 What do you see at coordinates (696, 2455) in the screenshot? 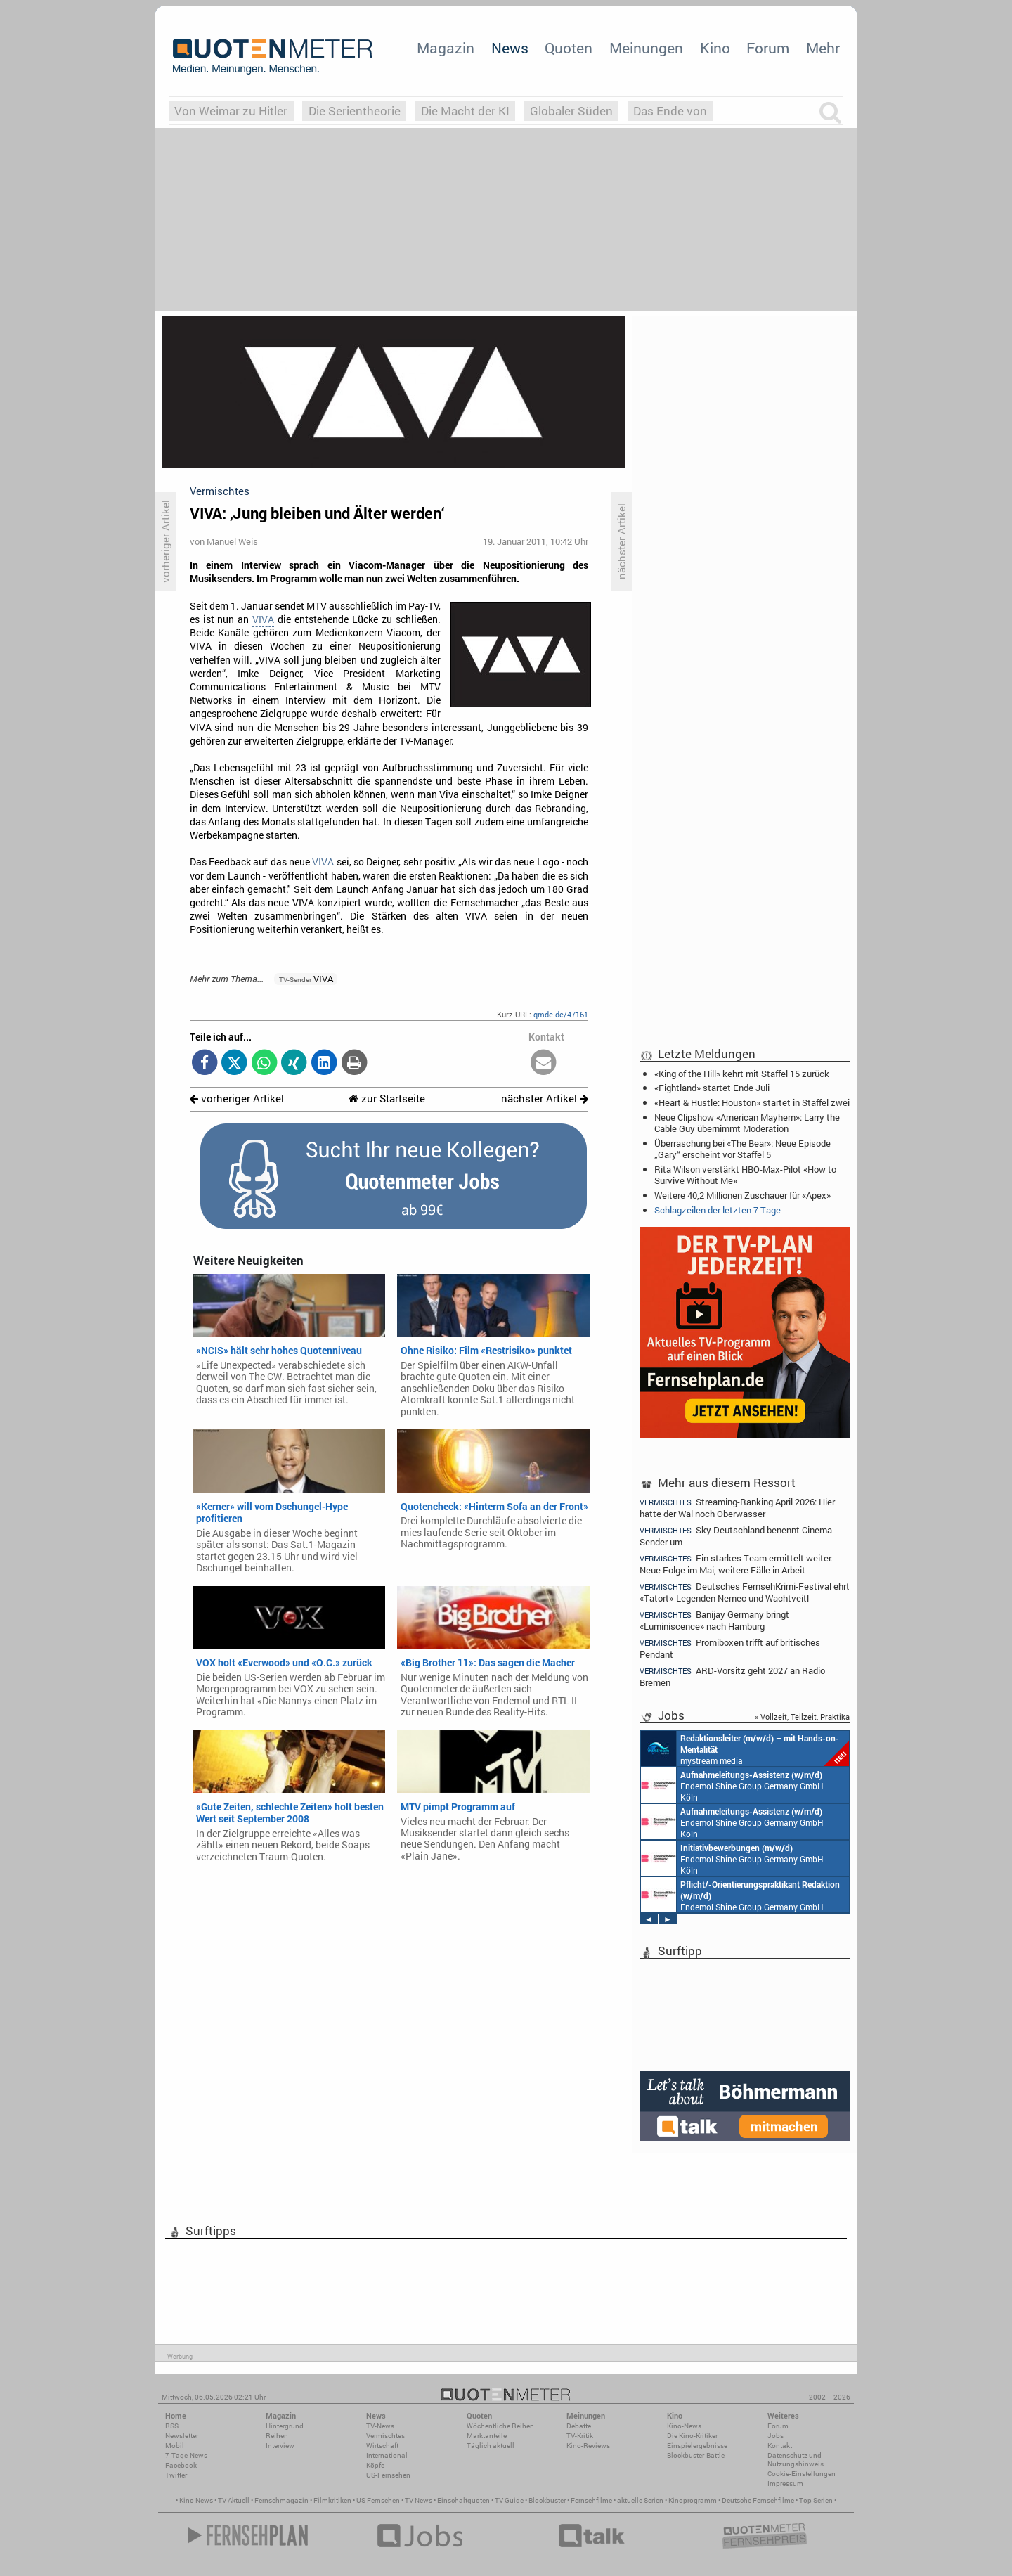
I see `Blockbuster-Battle` at bounding box center [696, 2455].